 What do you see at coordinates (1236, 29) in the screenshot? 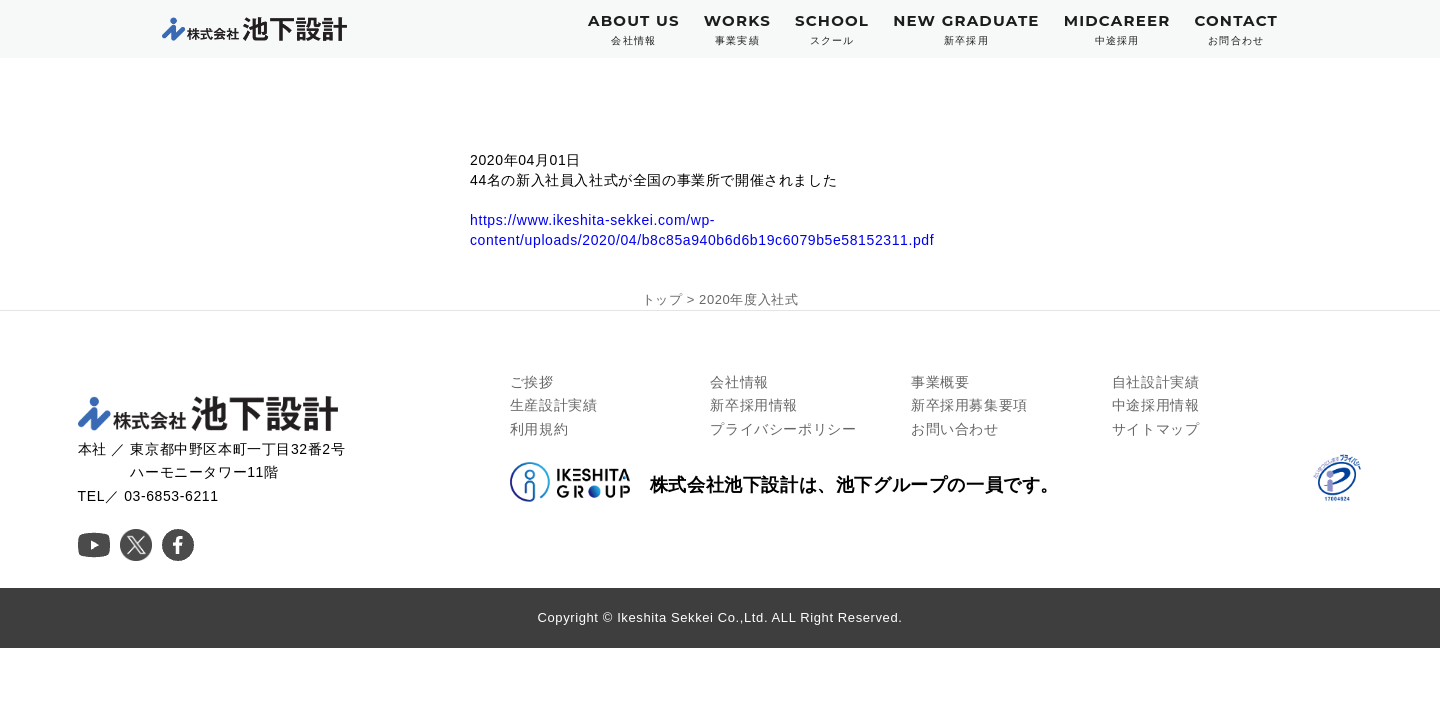
I see `CONTACT` at bounding box center [1236, 29].